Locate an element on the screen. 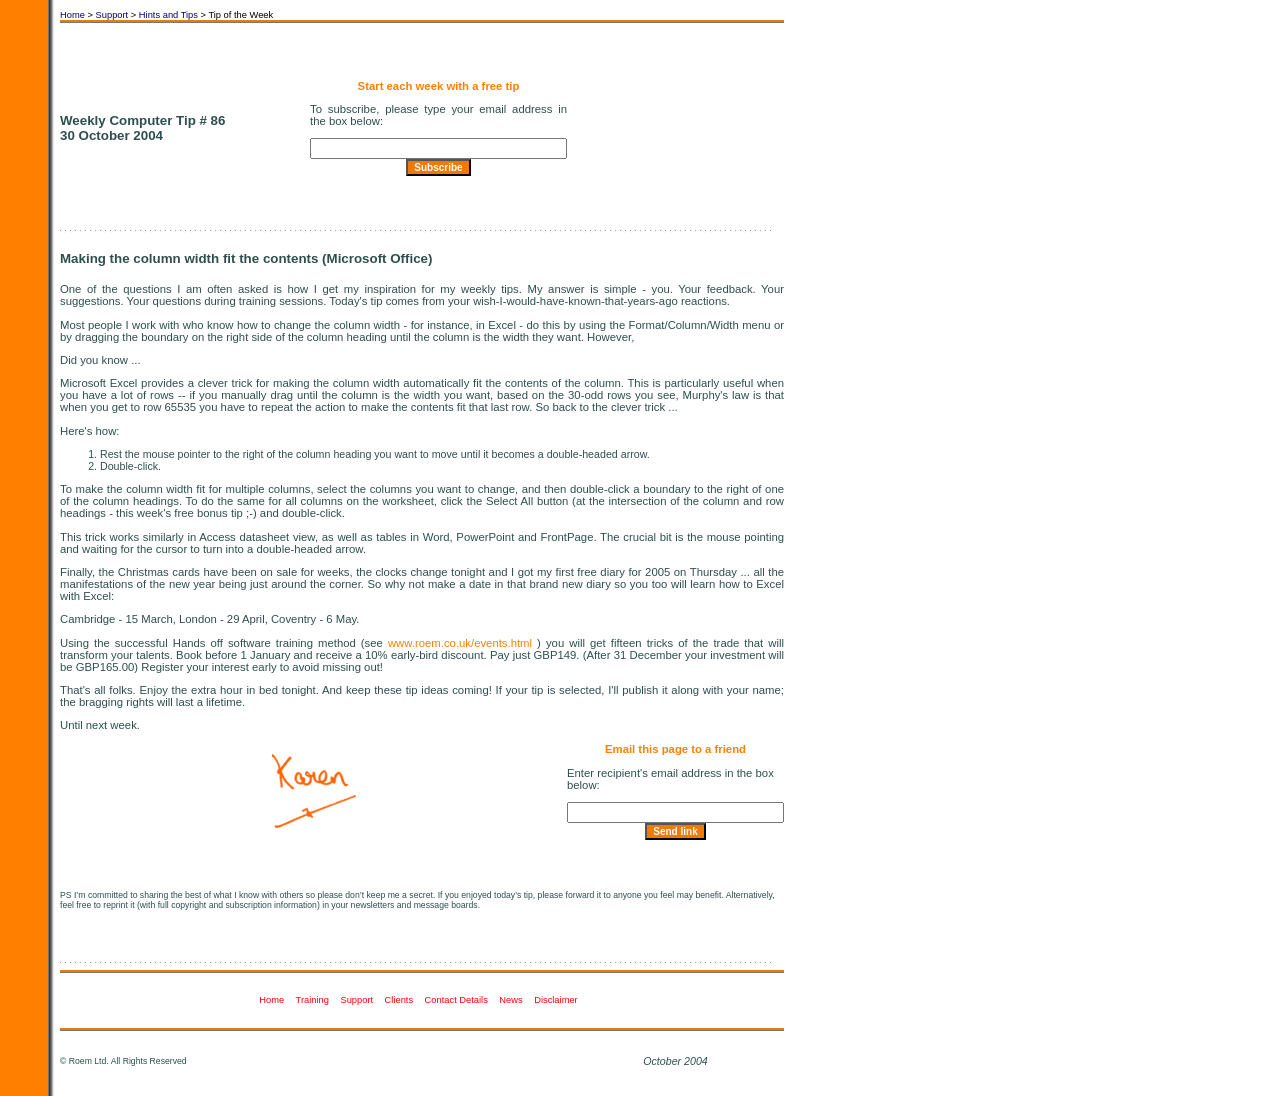 The image size is (1280, 1096). News is located at coordinates (512, 1000).